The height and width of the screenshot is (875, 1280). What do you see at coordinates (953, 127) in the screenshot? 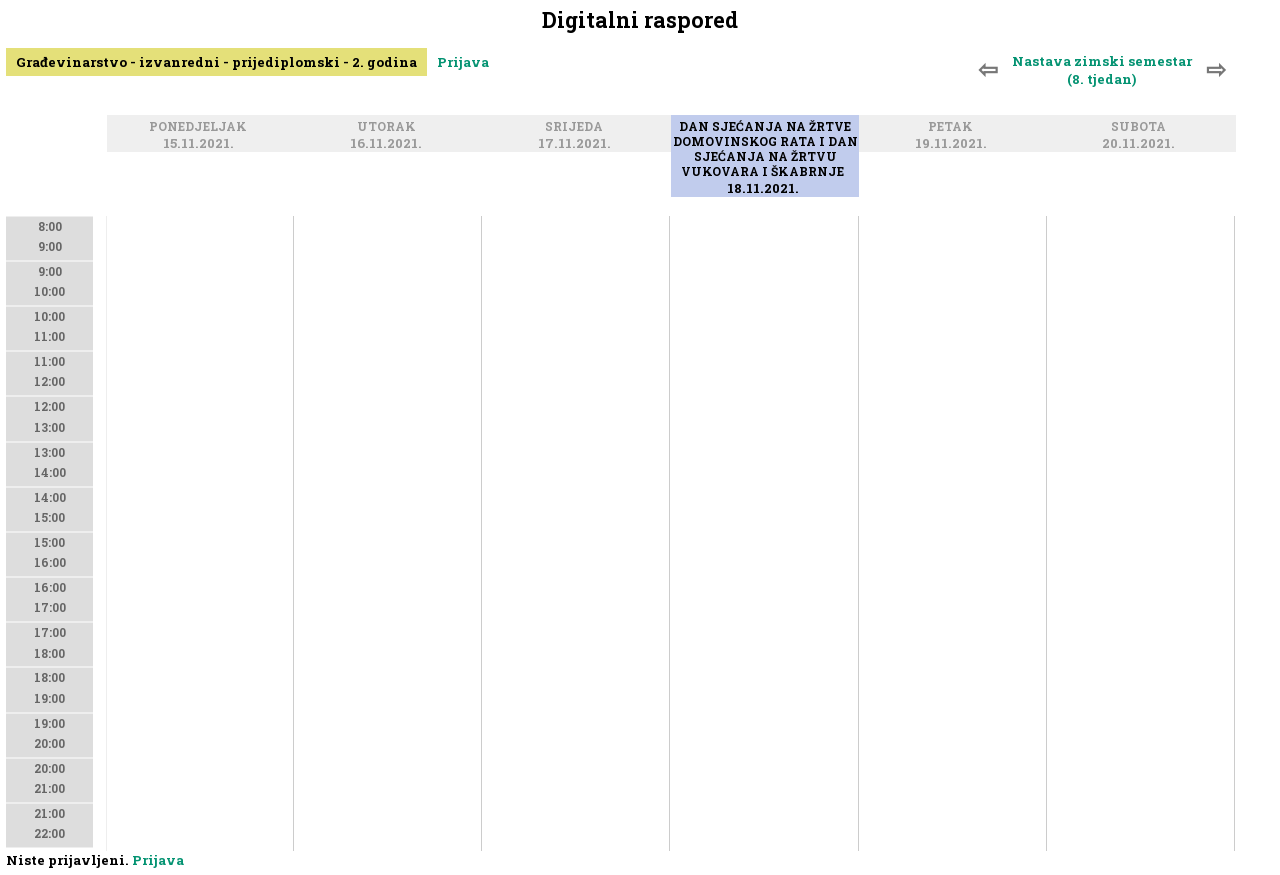
I see `Petak` at bounding box center [953, 127].